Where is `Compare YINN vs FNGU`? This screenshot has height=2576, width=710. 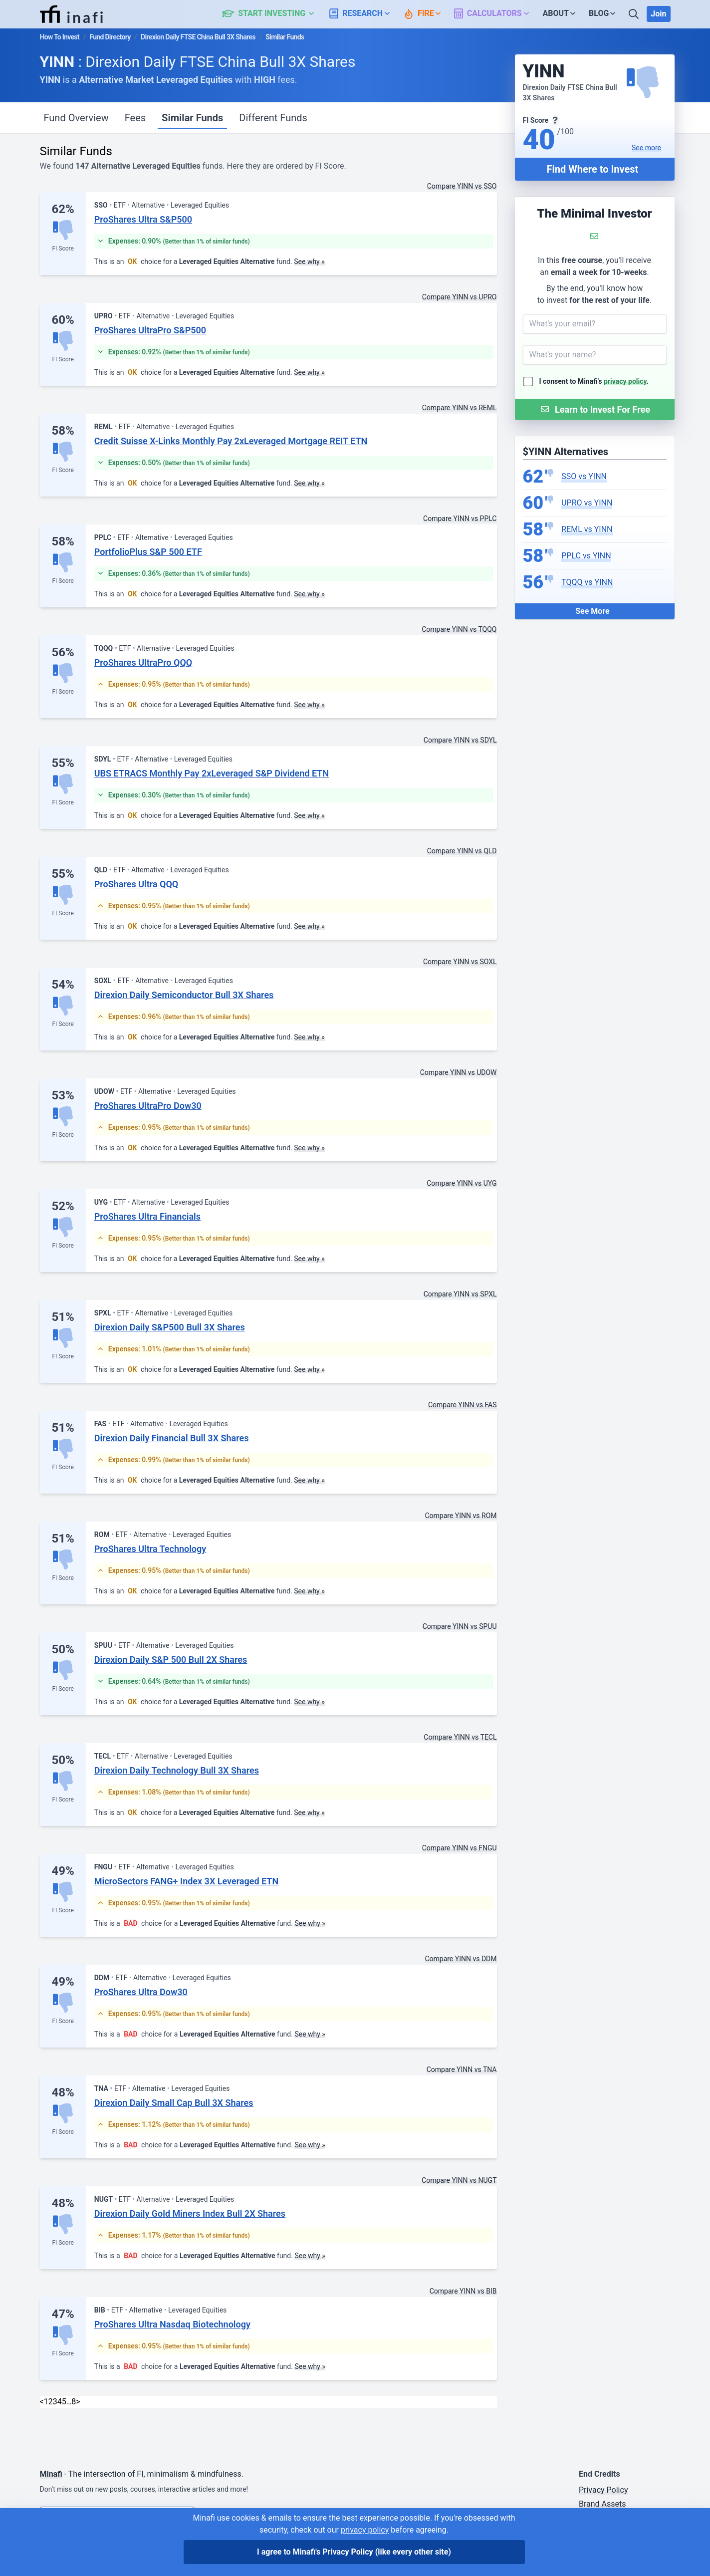
Compare YINN vs FNGU is located at coordinates (459, 1848).